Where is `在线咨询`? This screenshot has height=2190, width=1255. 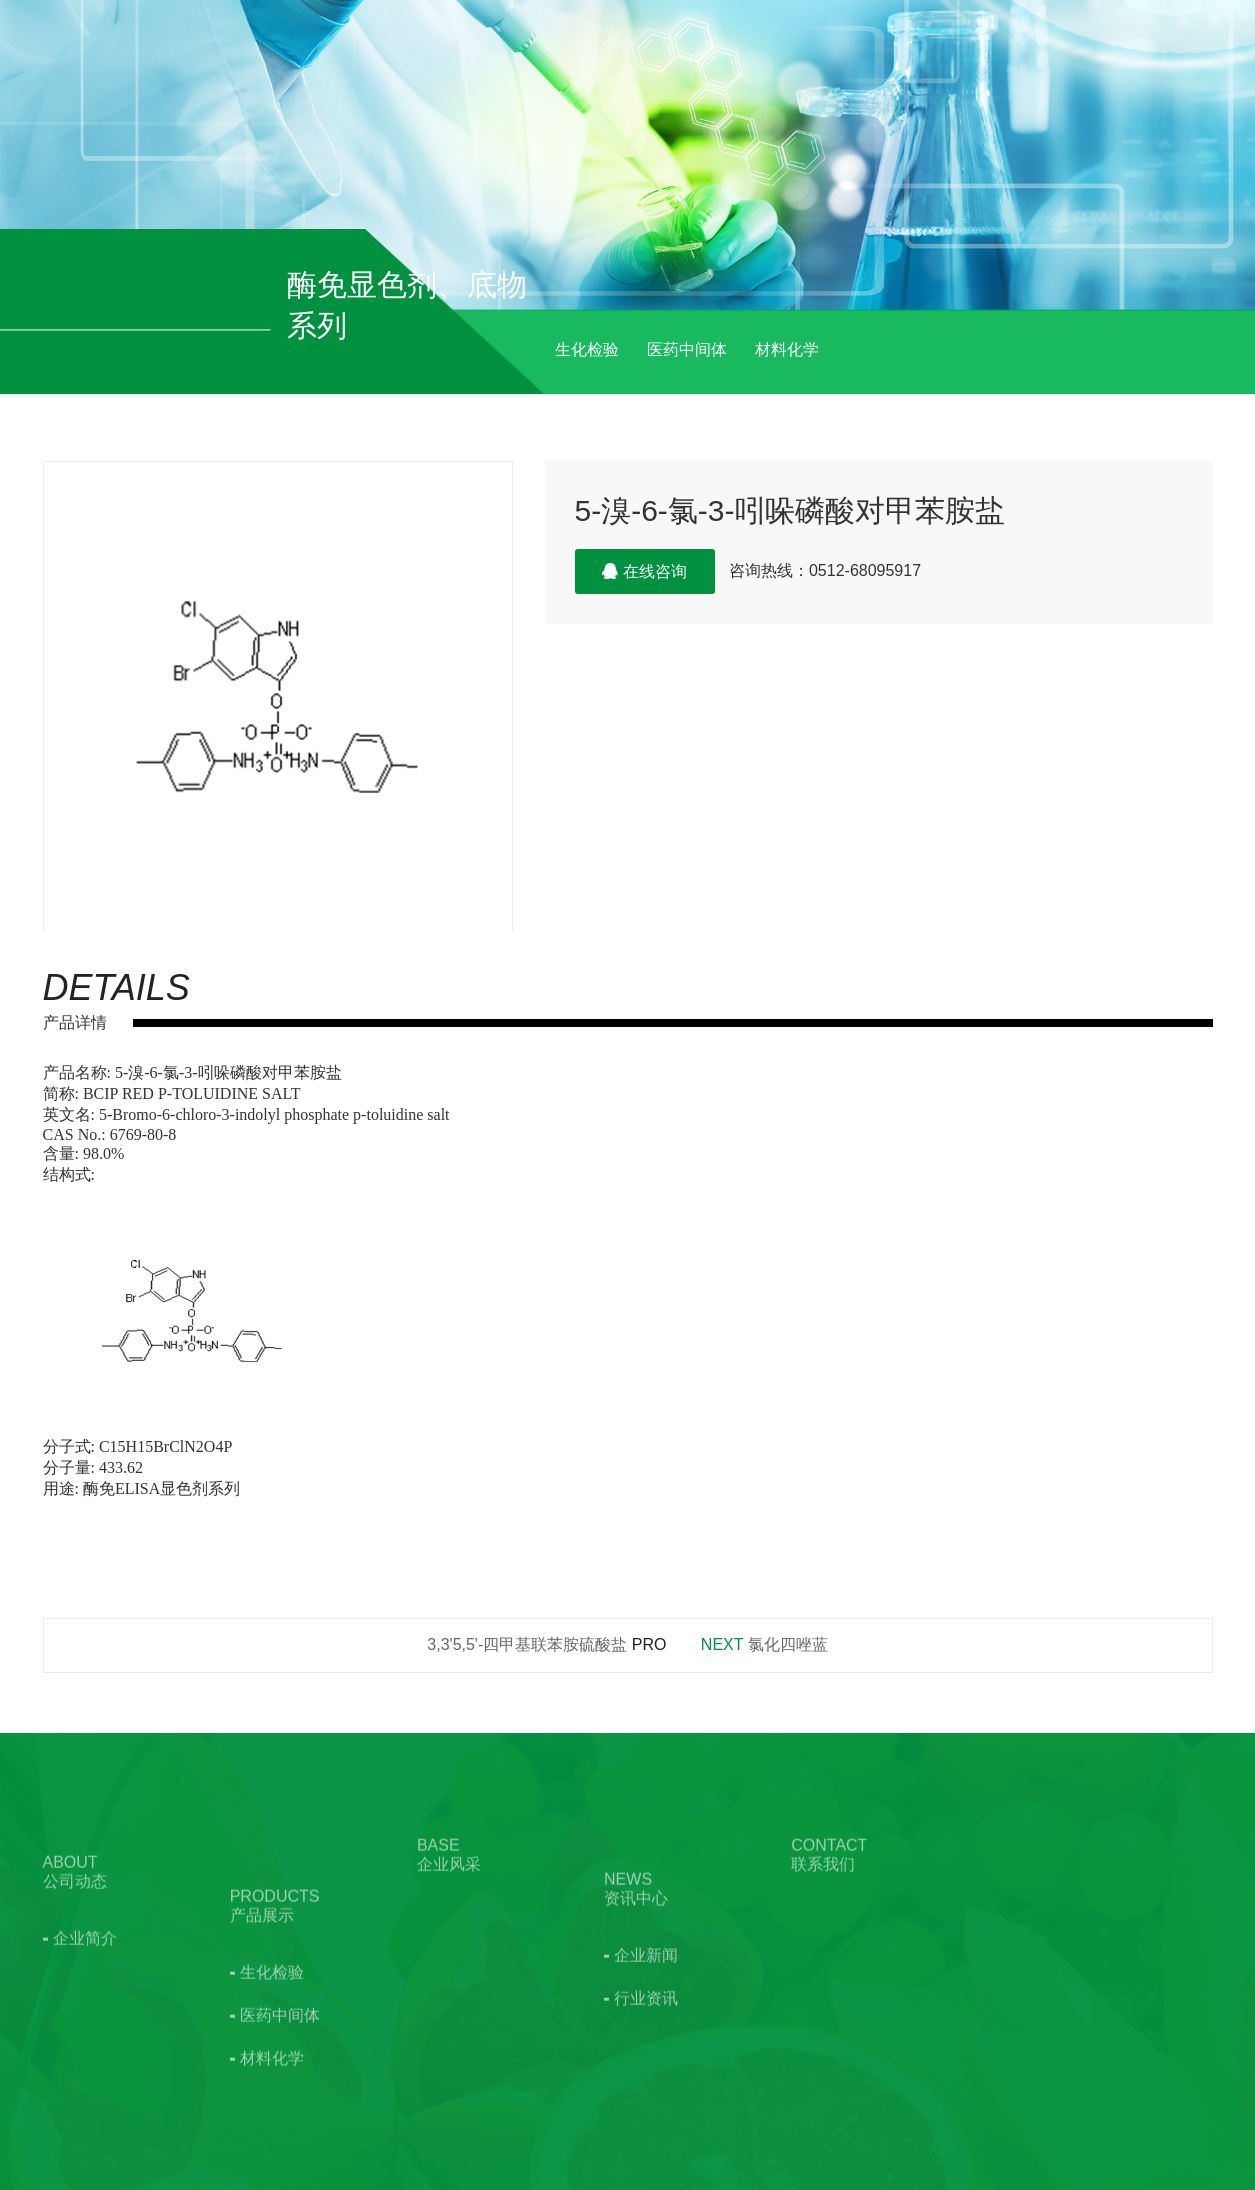
在线咨询 is located at coordinates (644, 571).